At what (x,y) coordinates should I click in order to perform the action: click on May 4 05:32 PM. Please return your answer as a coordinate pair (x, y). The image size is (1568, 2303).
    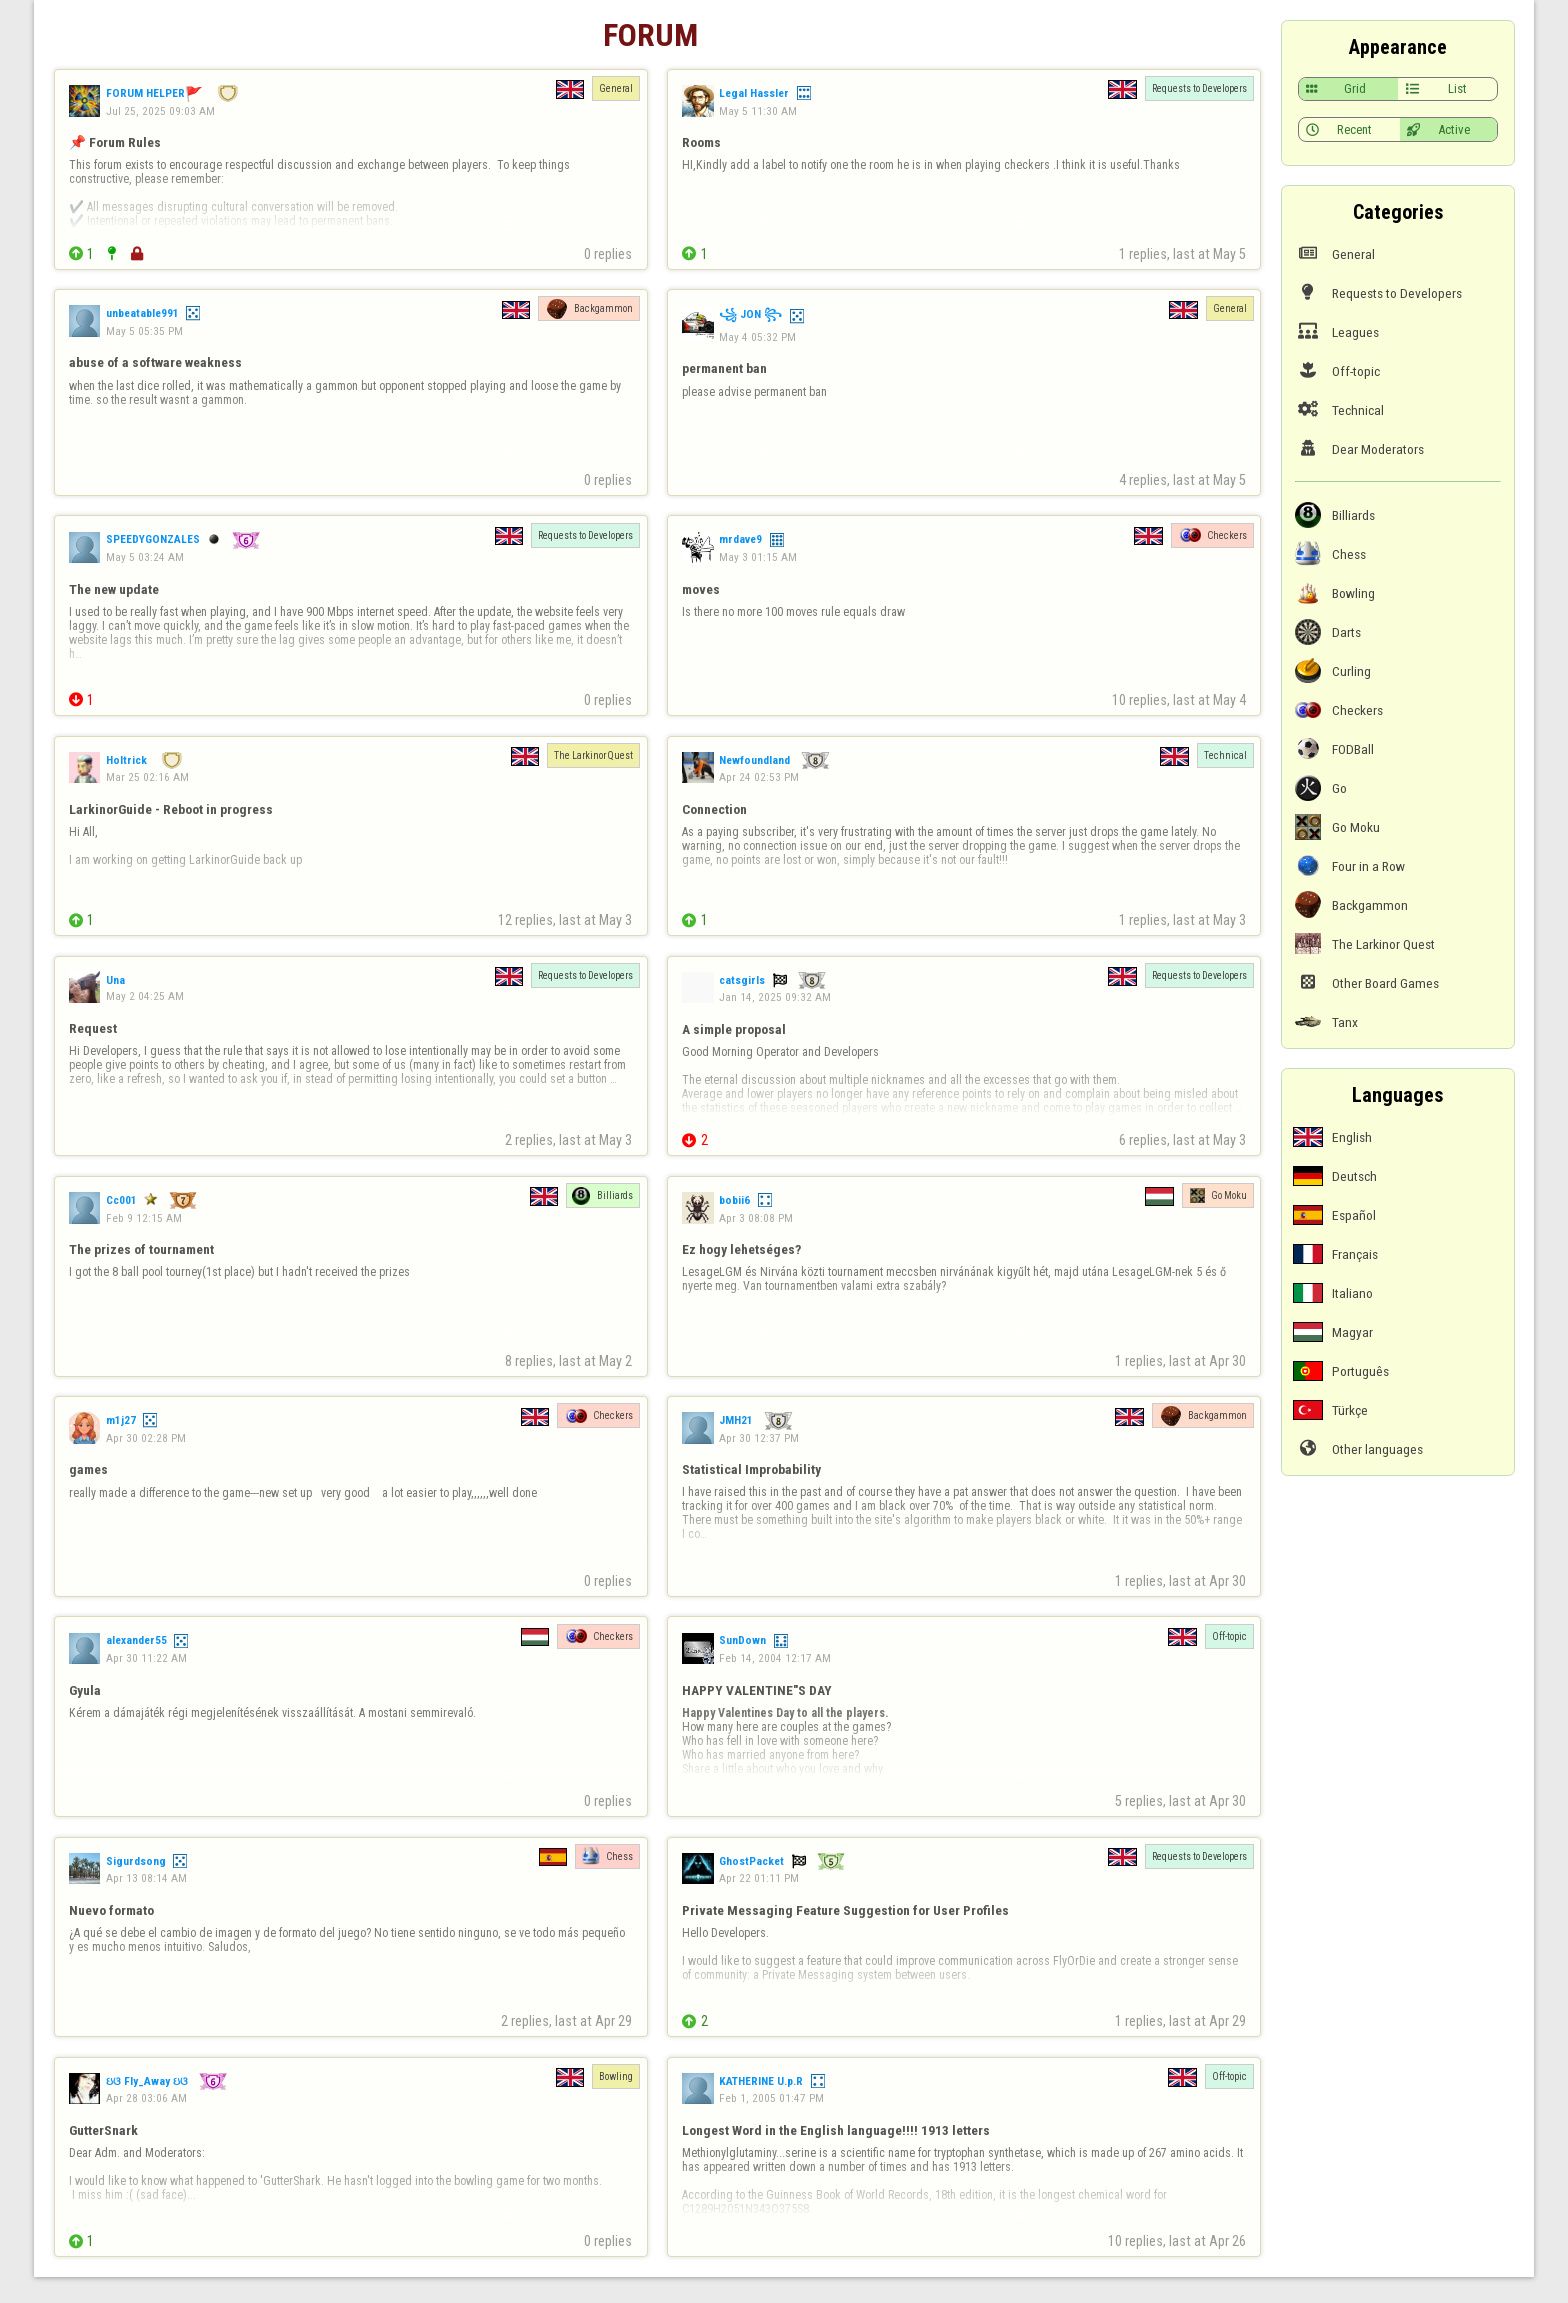
    Looking at the image, I should click on (757, 337).